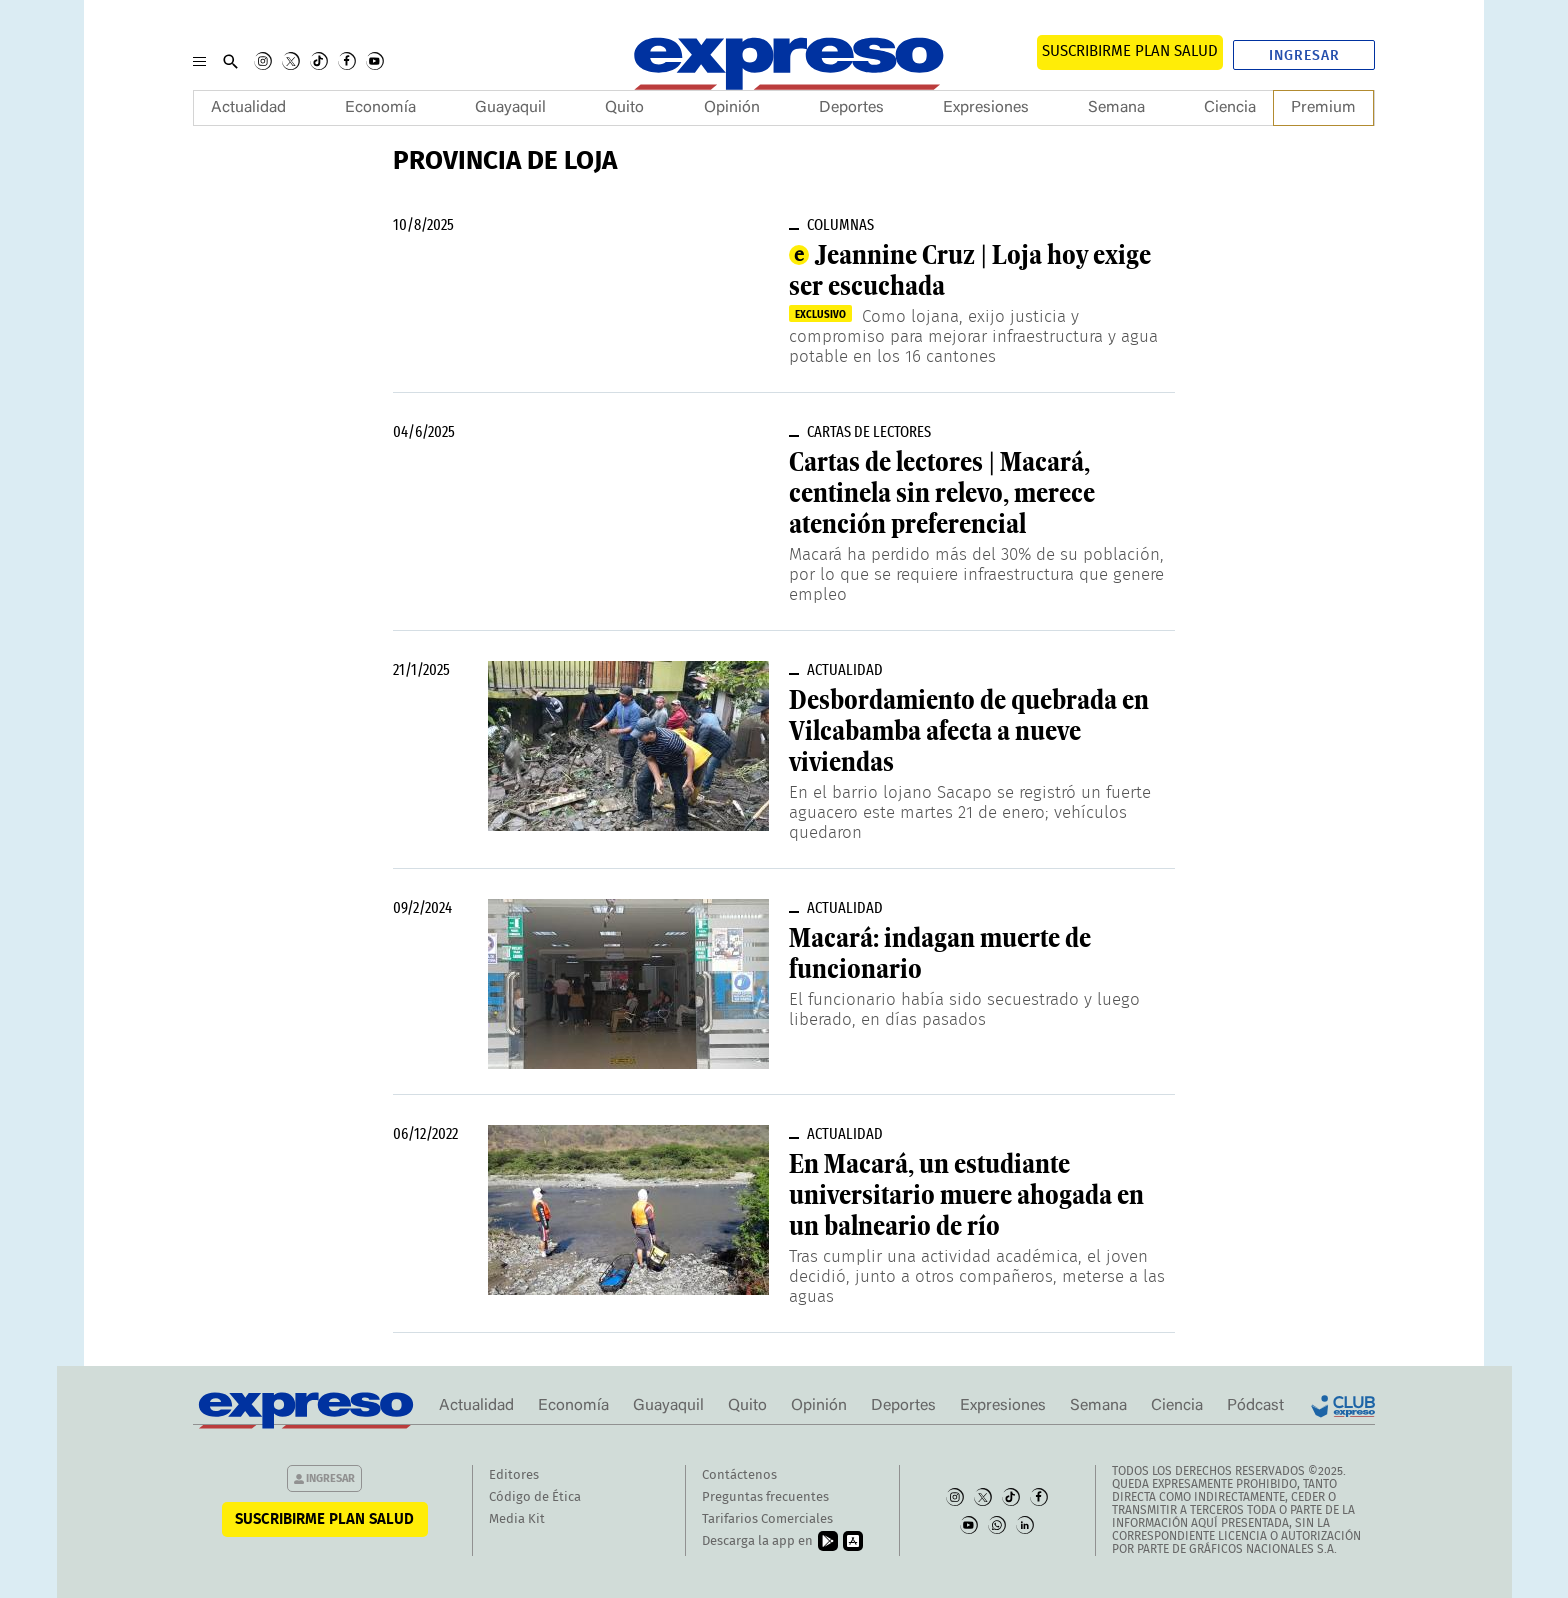 This screenshot has height=1598, width=1568. Describe the element at coordinates (986, 108) in the screenshot. I see `Expresiones` at that location.